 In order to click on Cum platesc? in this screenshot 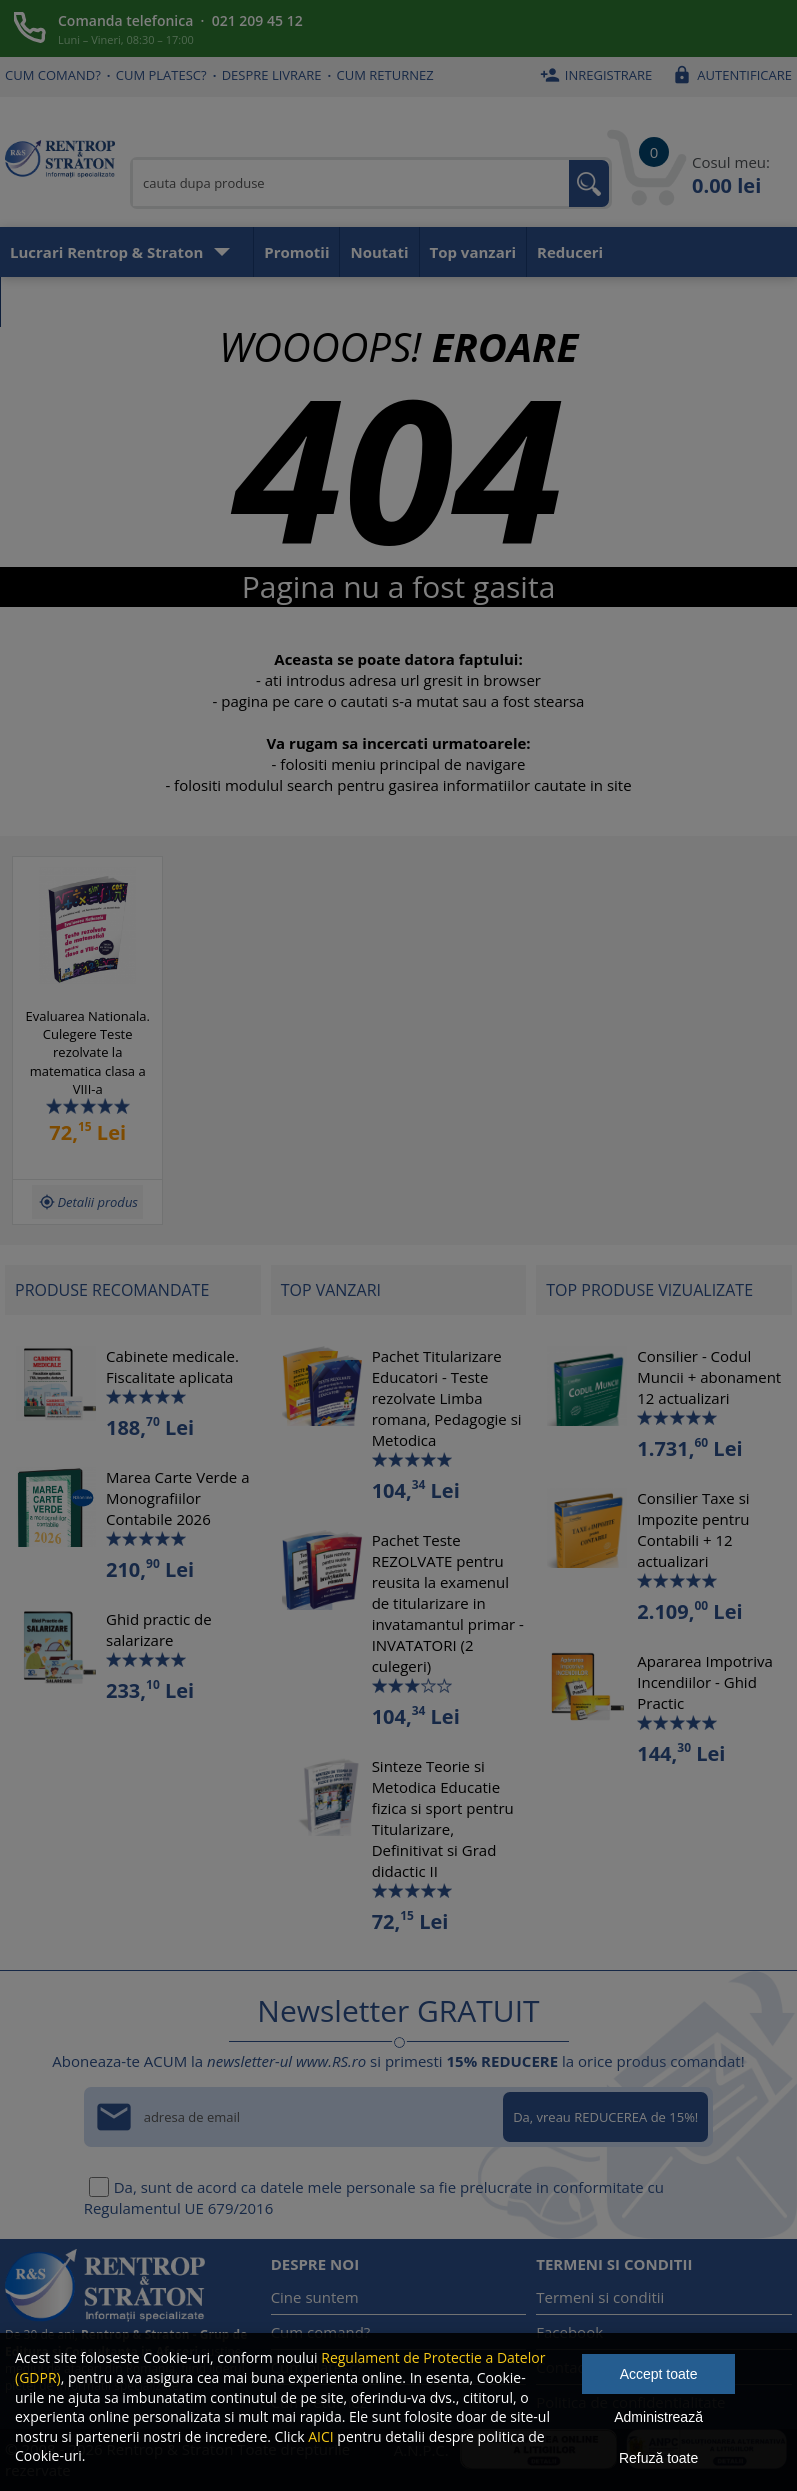, I will do `click(161, 75)`.